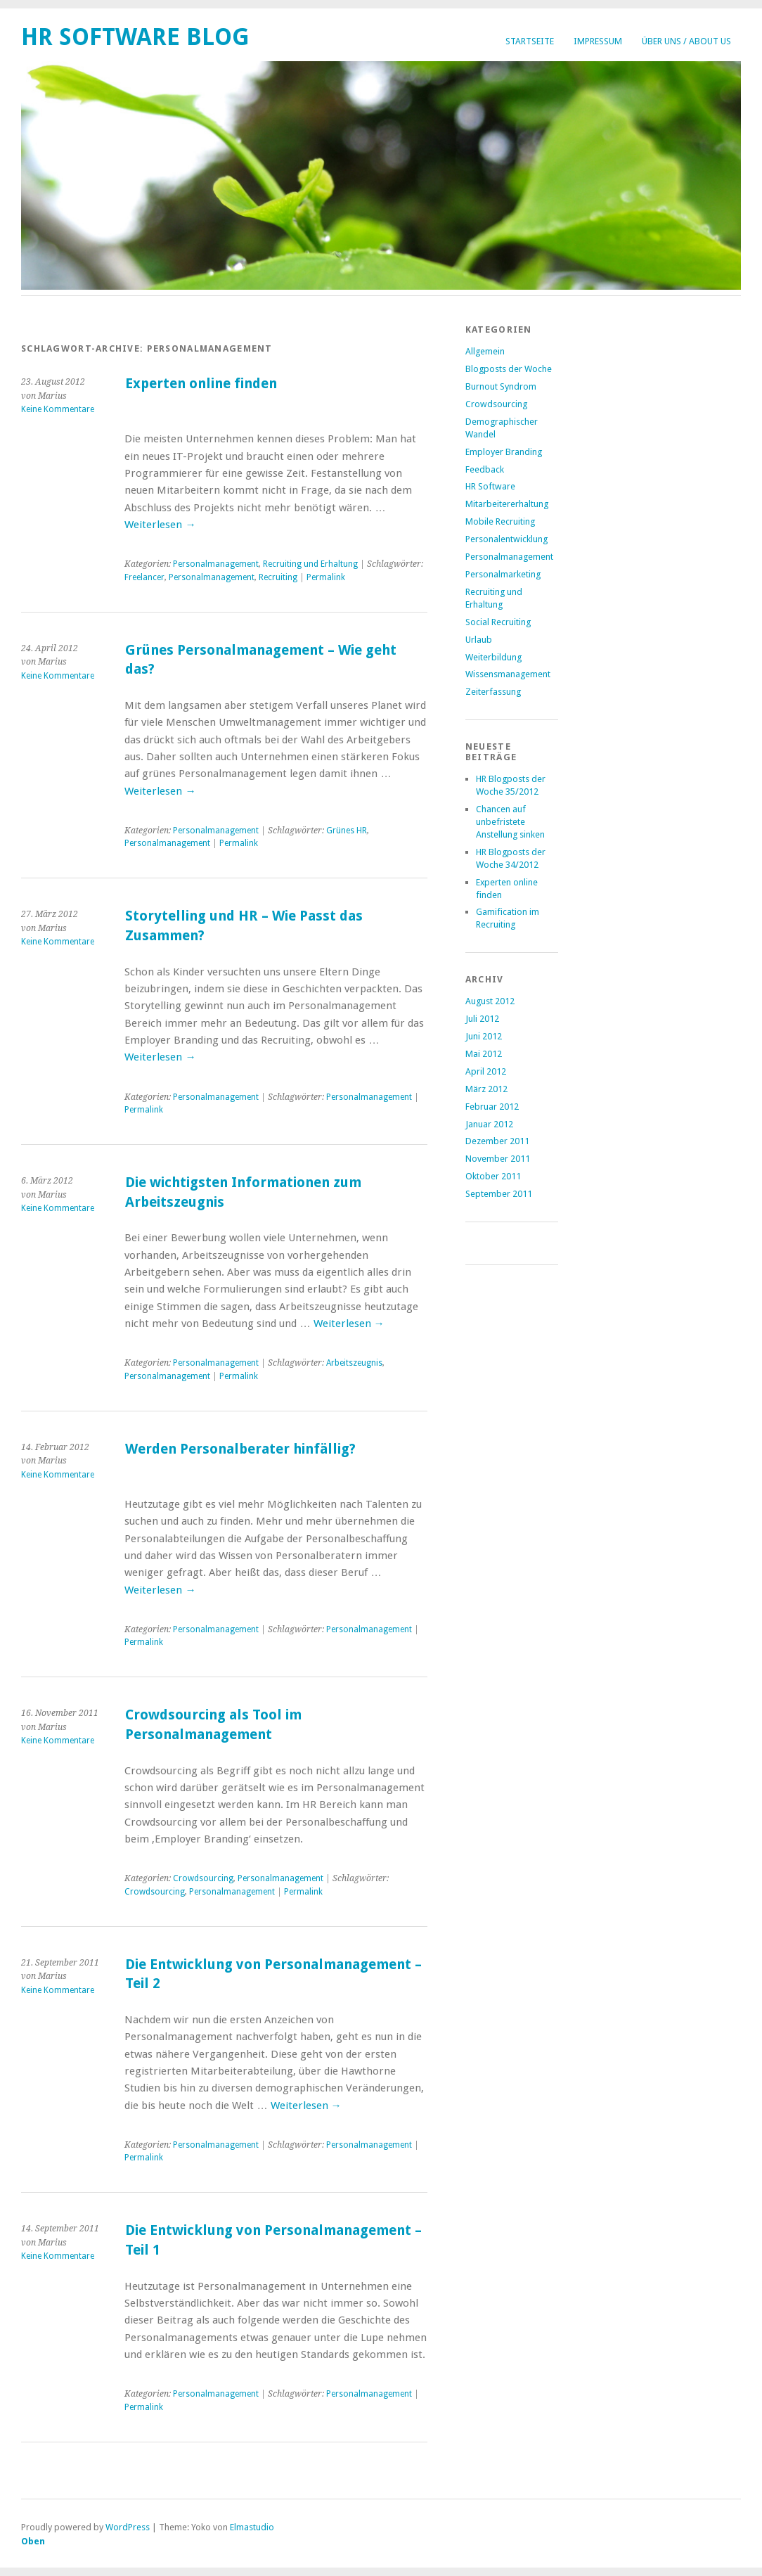  What do you see at coordinates (485, 351) in the screenshot?
I see `Allgemein` at bounding box center [485, 351].